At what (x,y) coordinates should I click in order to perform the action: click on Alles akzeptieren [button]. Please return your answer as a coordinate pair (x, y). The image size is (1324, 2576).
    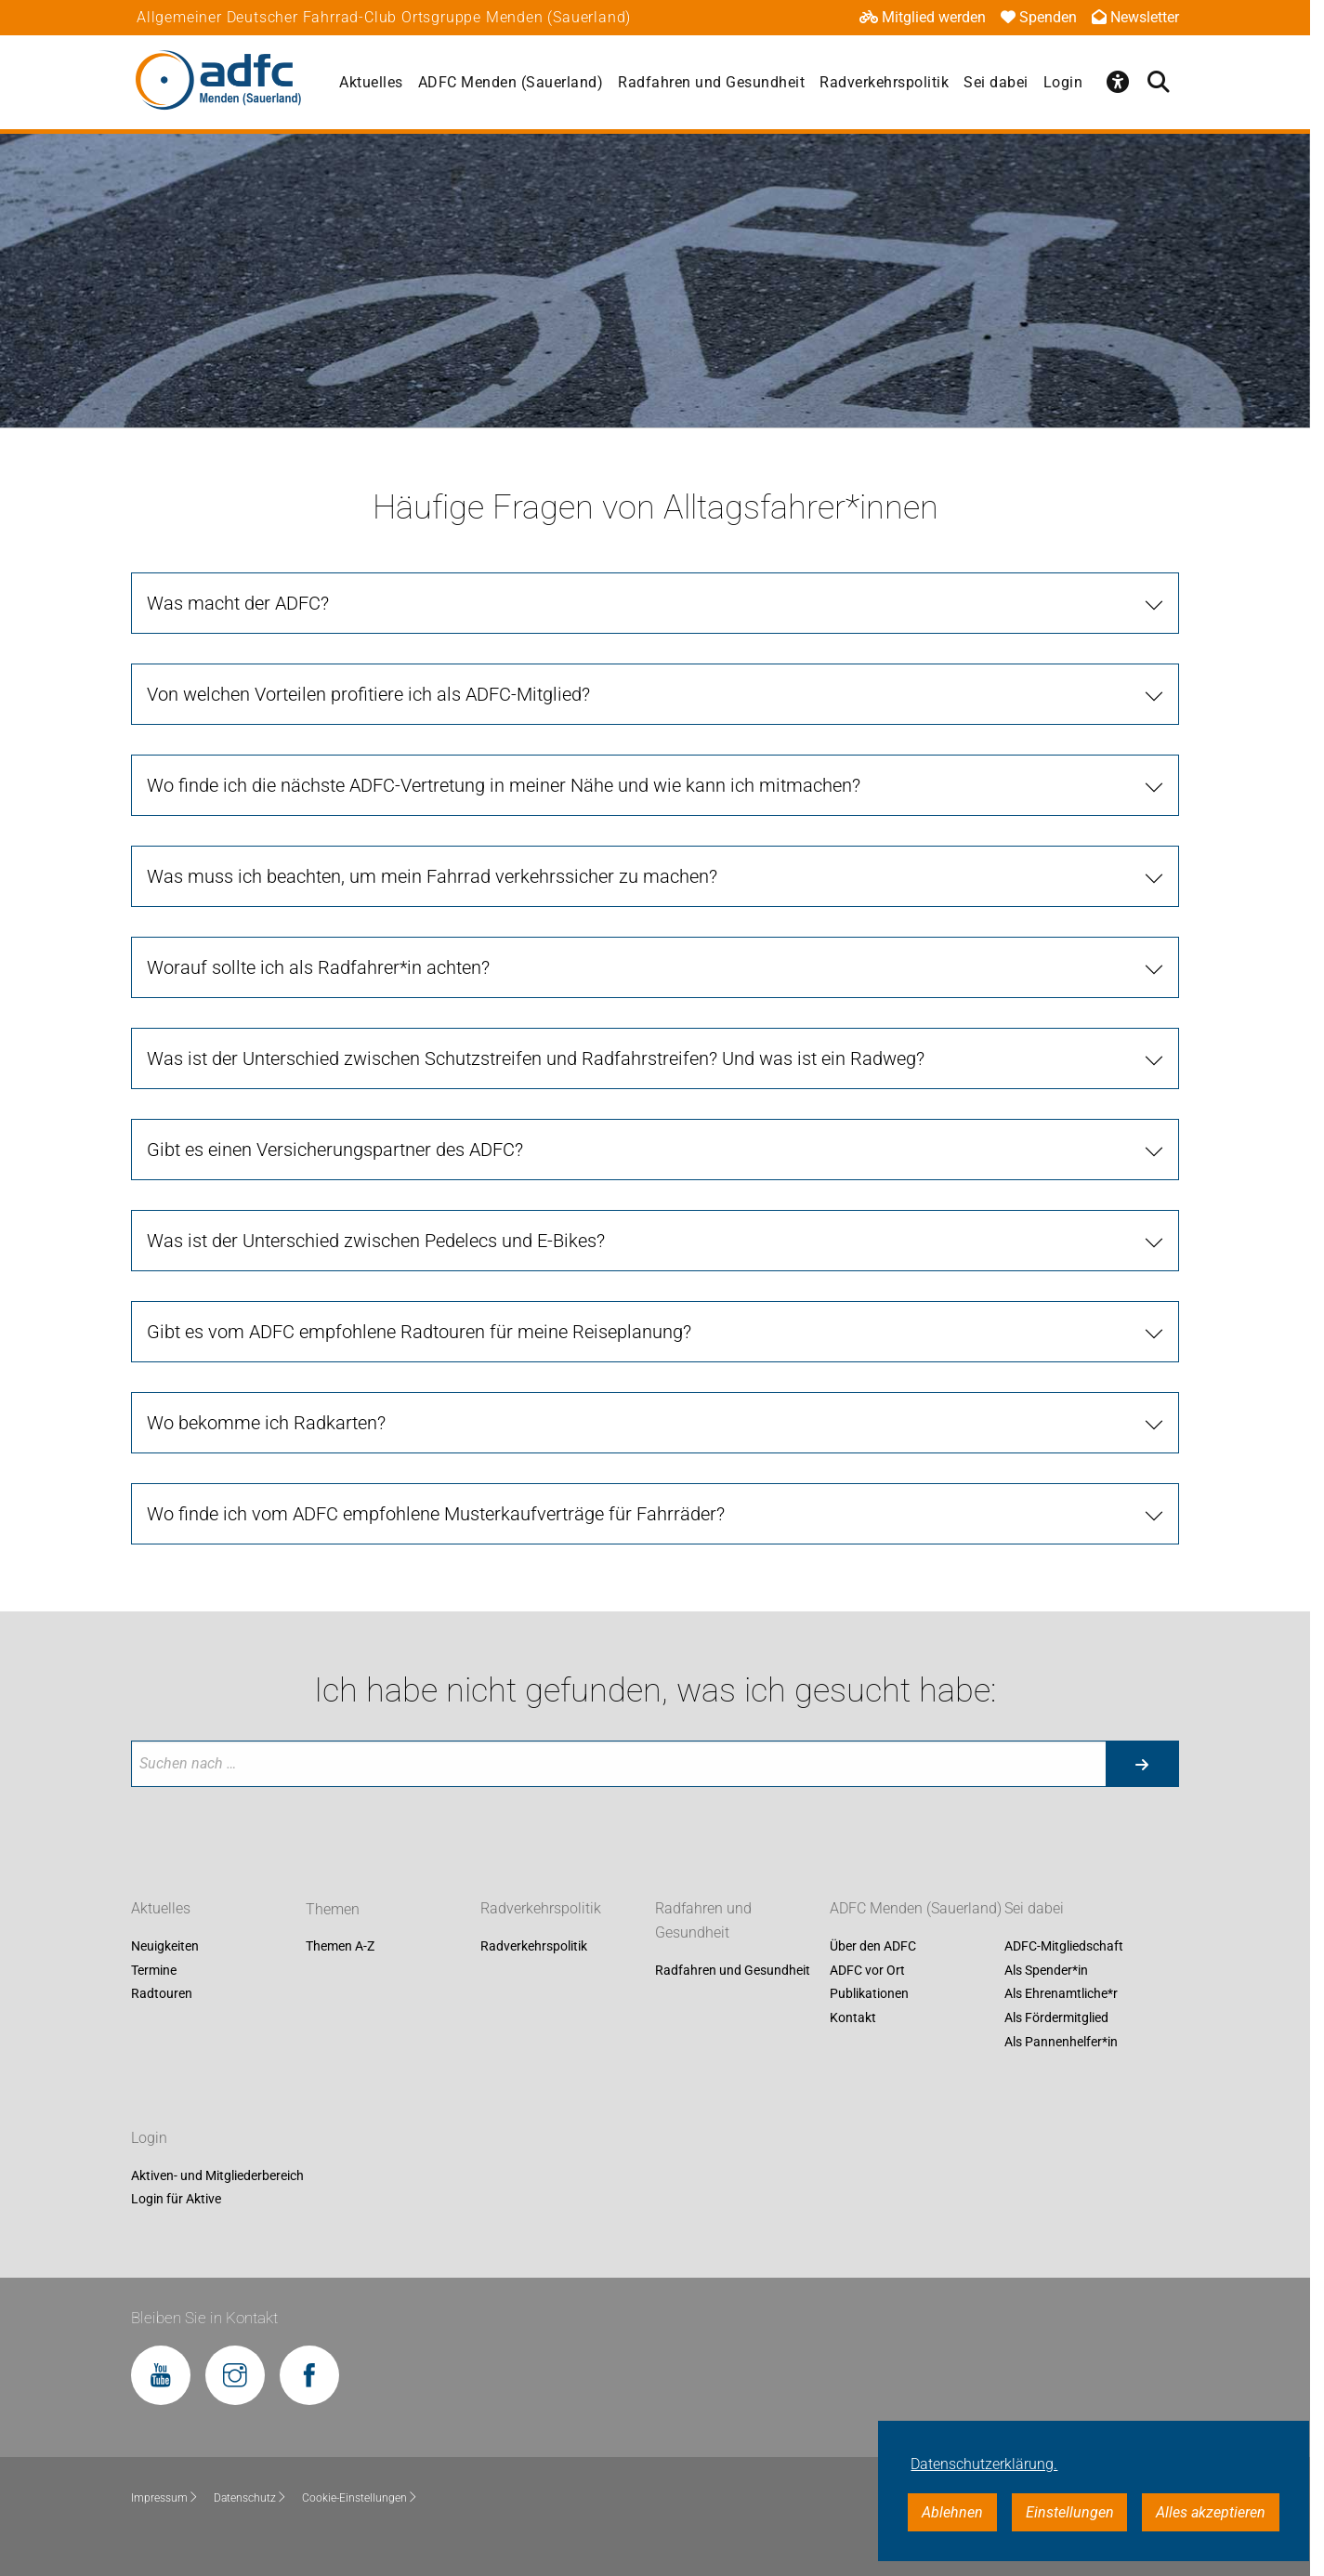
    Looking at the image, I should click on (1210, 2512).